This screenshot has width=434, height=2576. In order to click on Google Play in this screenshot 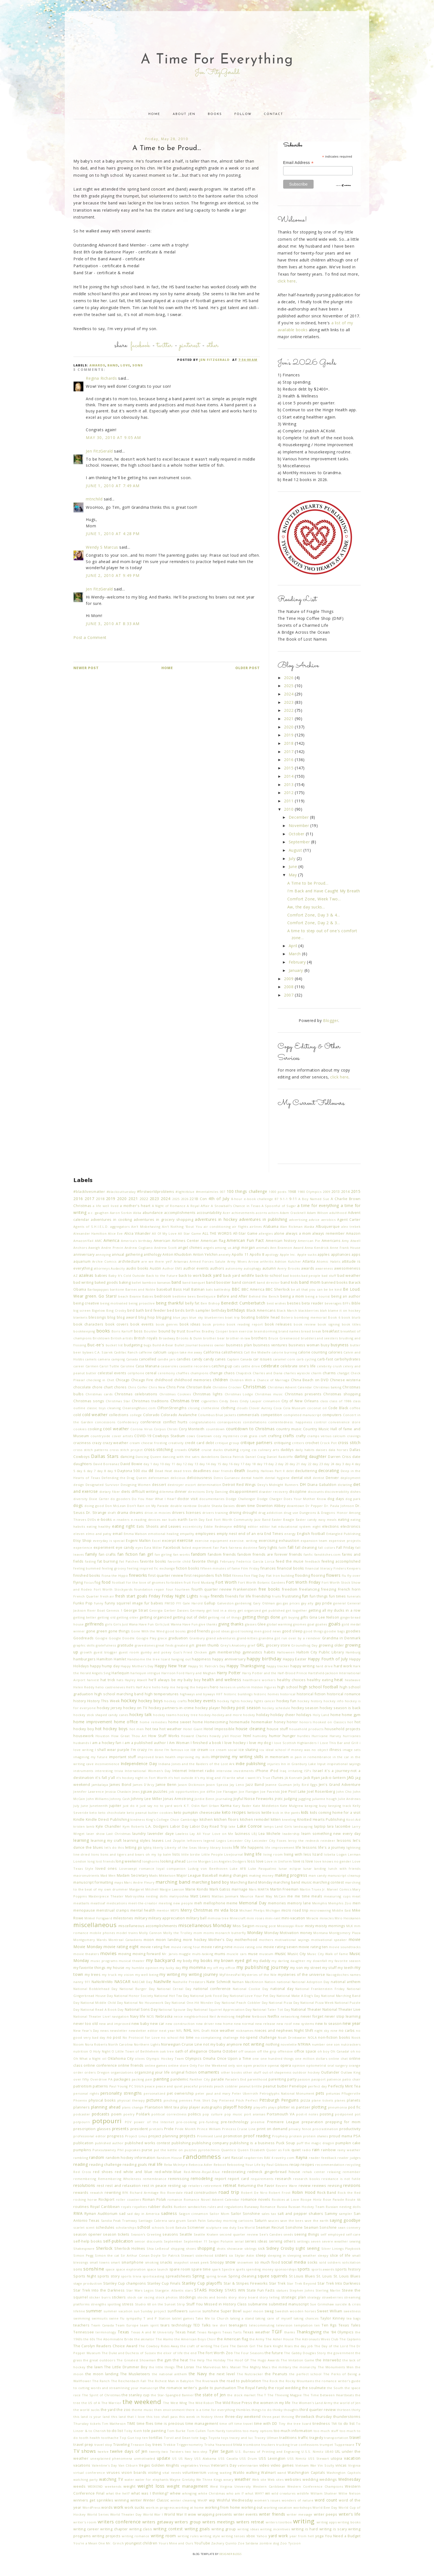, I will do `click(146, 1638)`.